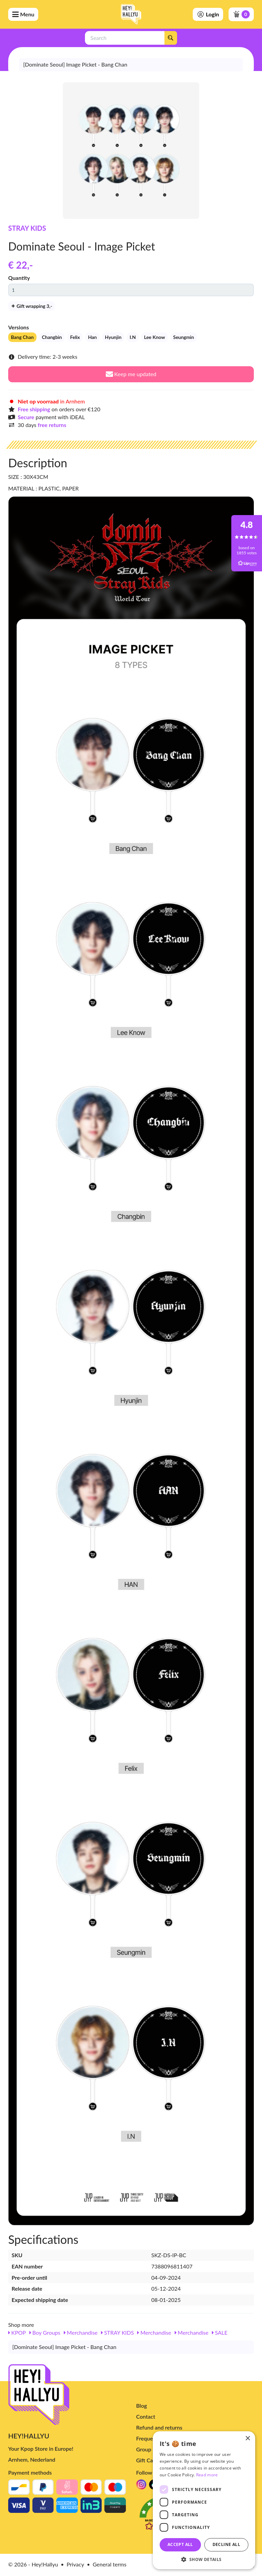 The height and width of the screenshot is (2576, 262). Describe the element at coordinates (44, 2332) in the screenshot. I see `Boy Groups` at that location.